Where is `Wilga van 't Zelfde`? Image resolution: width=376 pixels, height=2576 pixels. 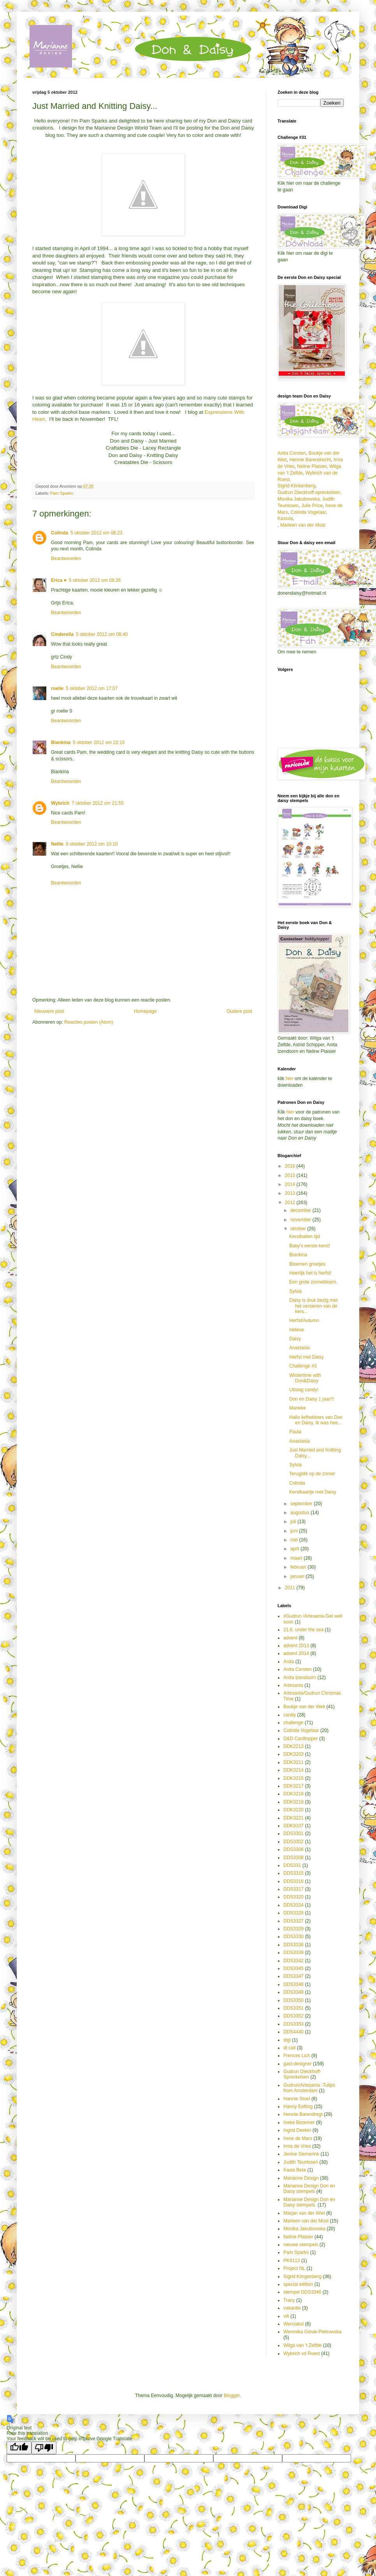 Wilga van 't Zelfde is located at coordinates (302, 2345).